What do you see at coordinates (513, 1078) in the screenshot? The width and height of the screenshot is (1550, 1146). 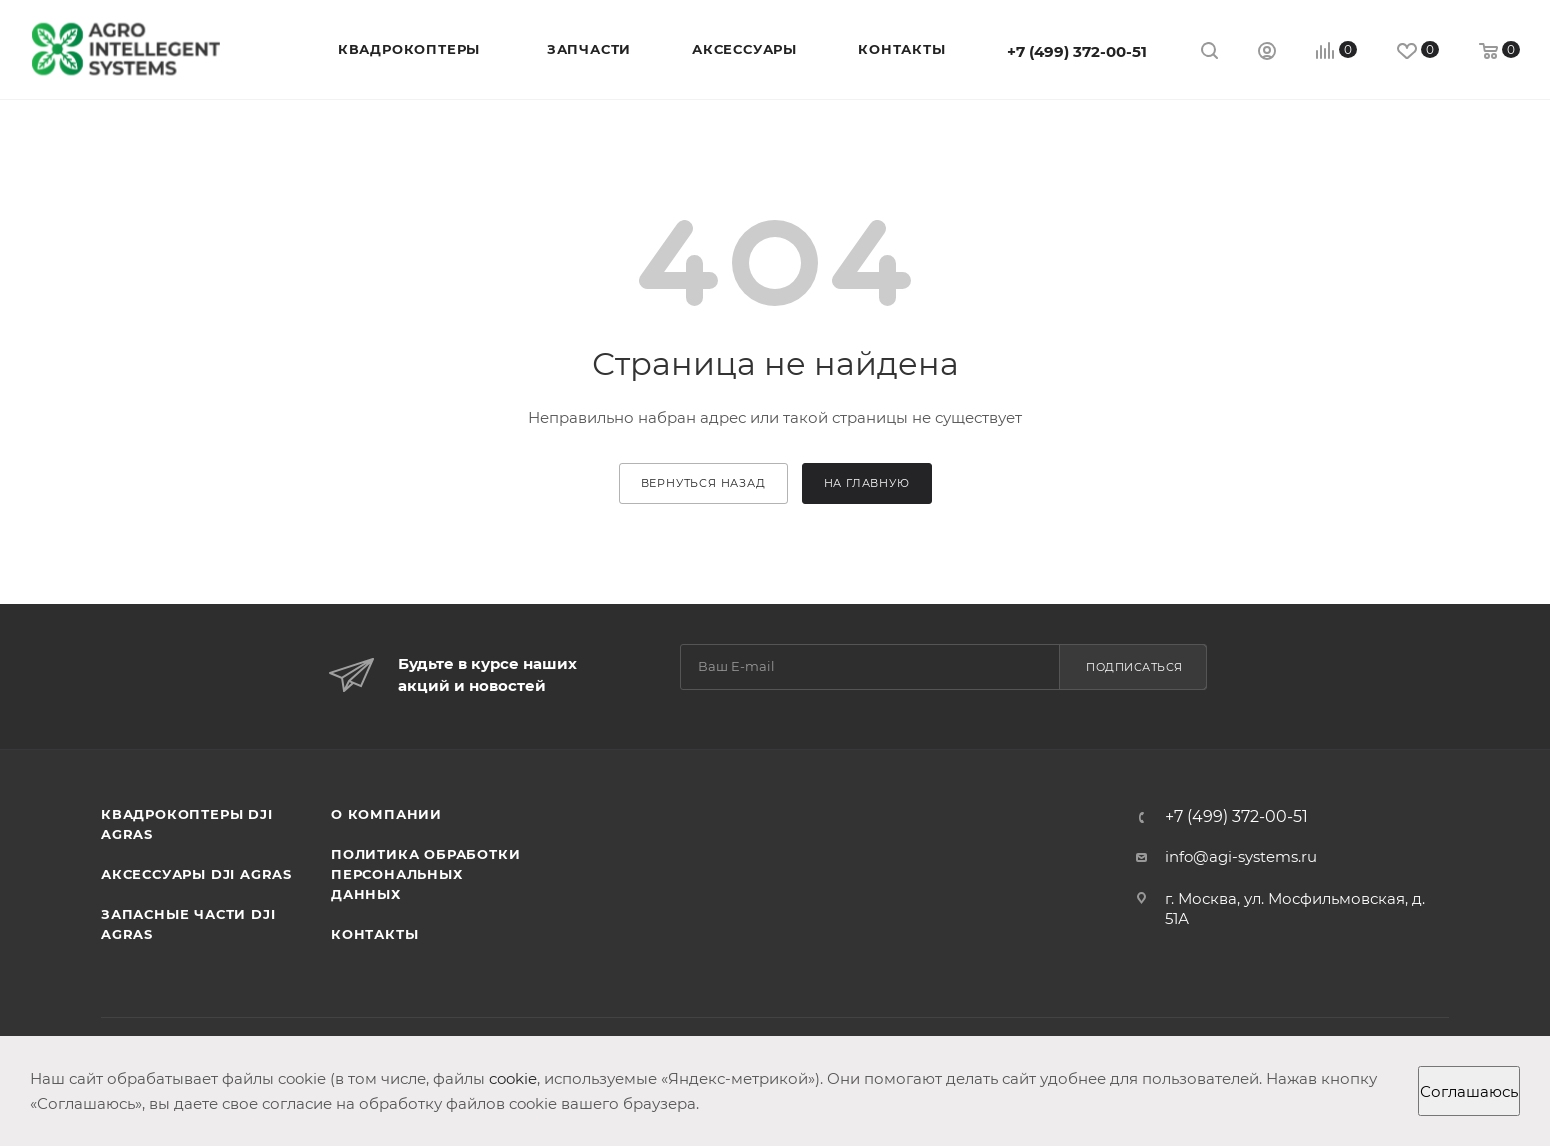 I see `cookie` at bounding box center [513, 1078].